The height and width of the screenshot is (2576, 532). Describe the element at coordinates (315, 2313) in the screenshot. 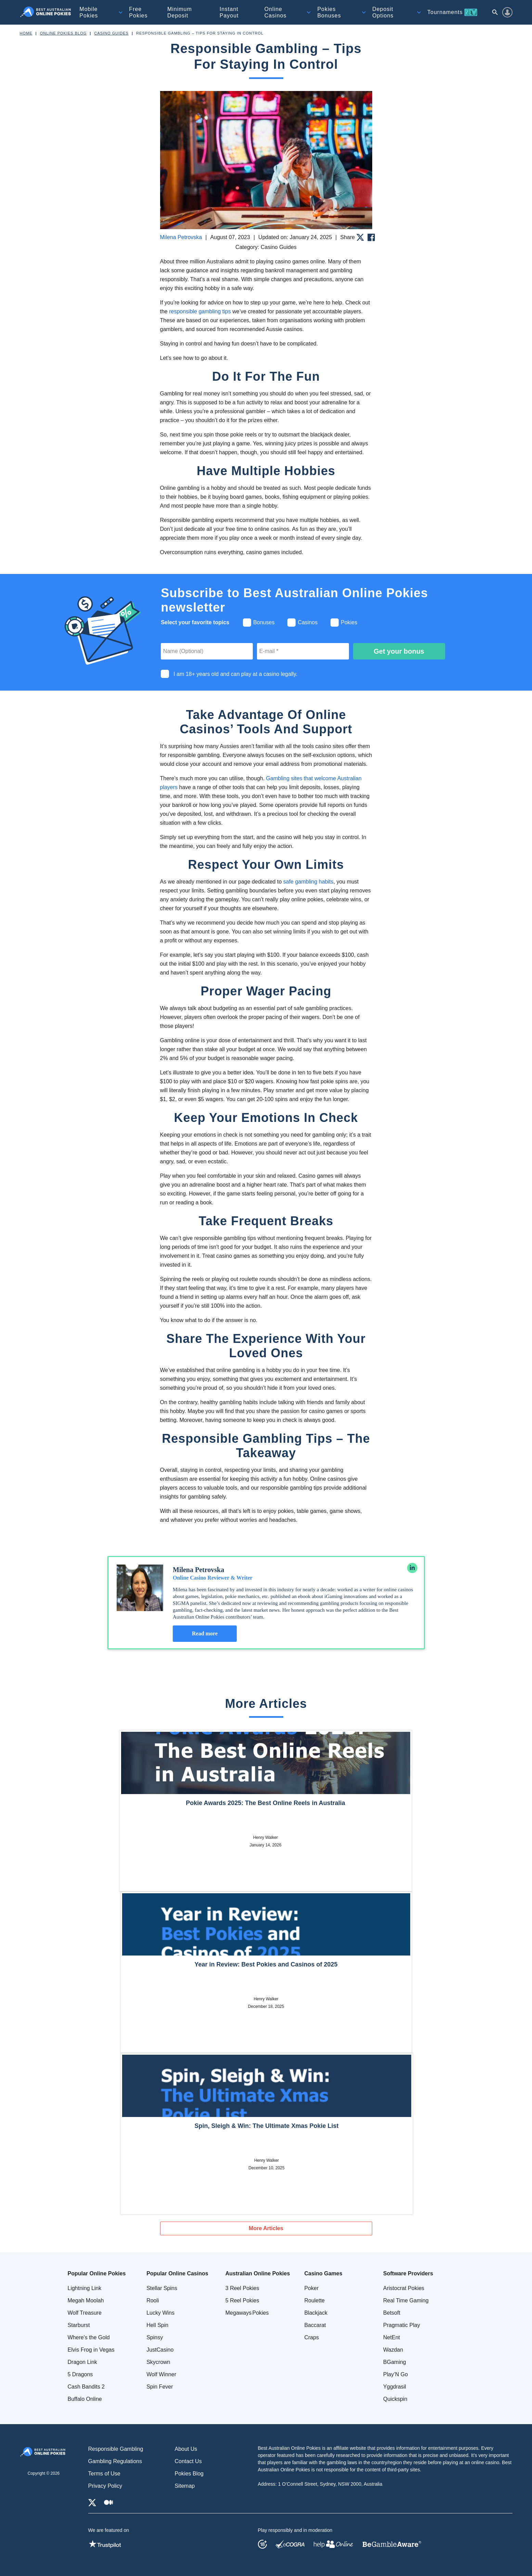

I see `Blackjack` at that location.